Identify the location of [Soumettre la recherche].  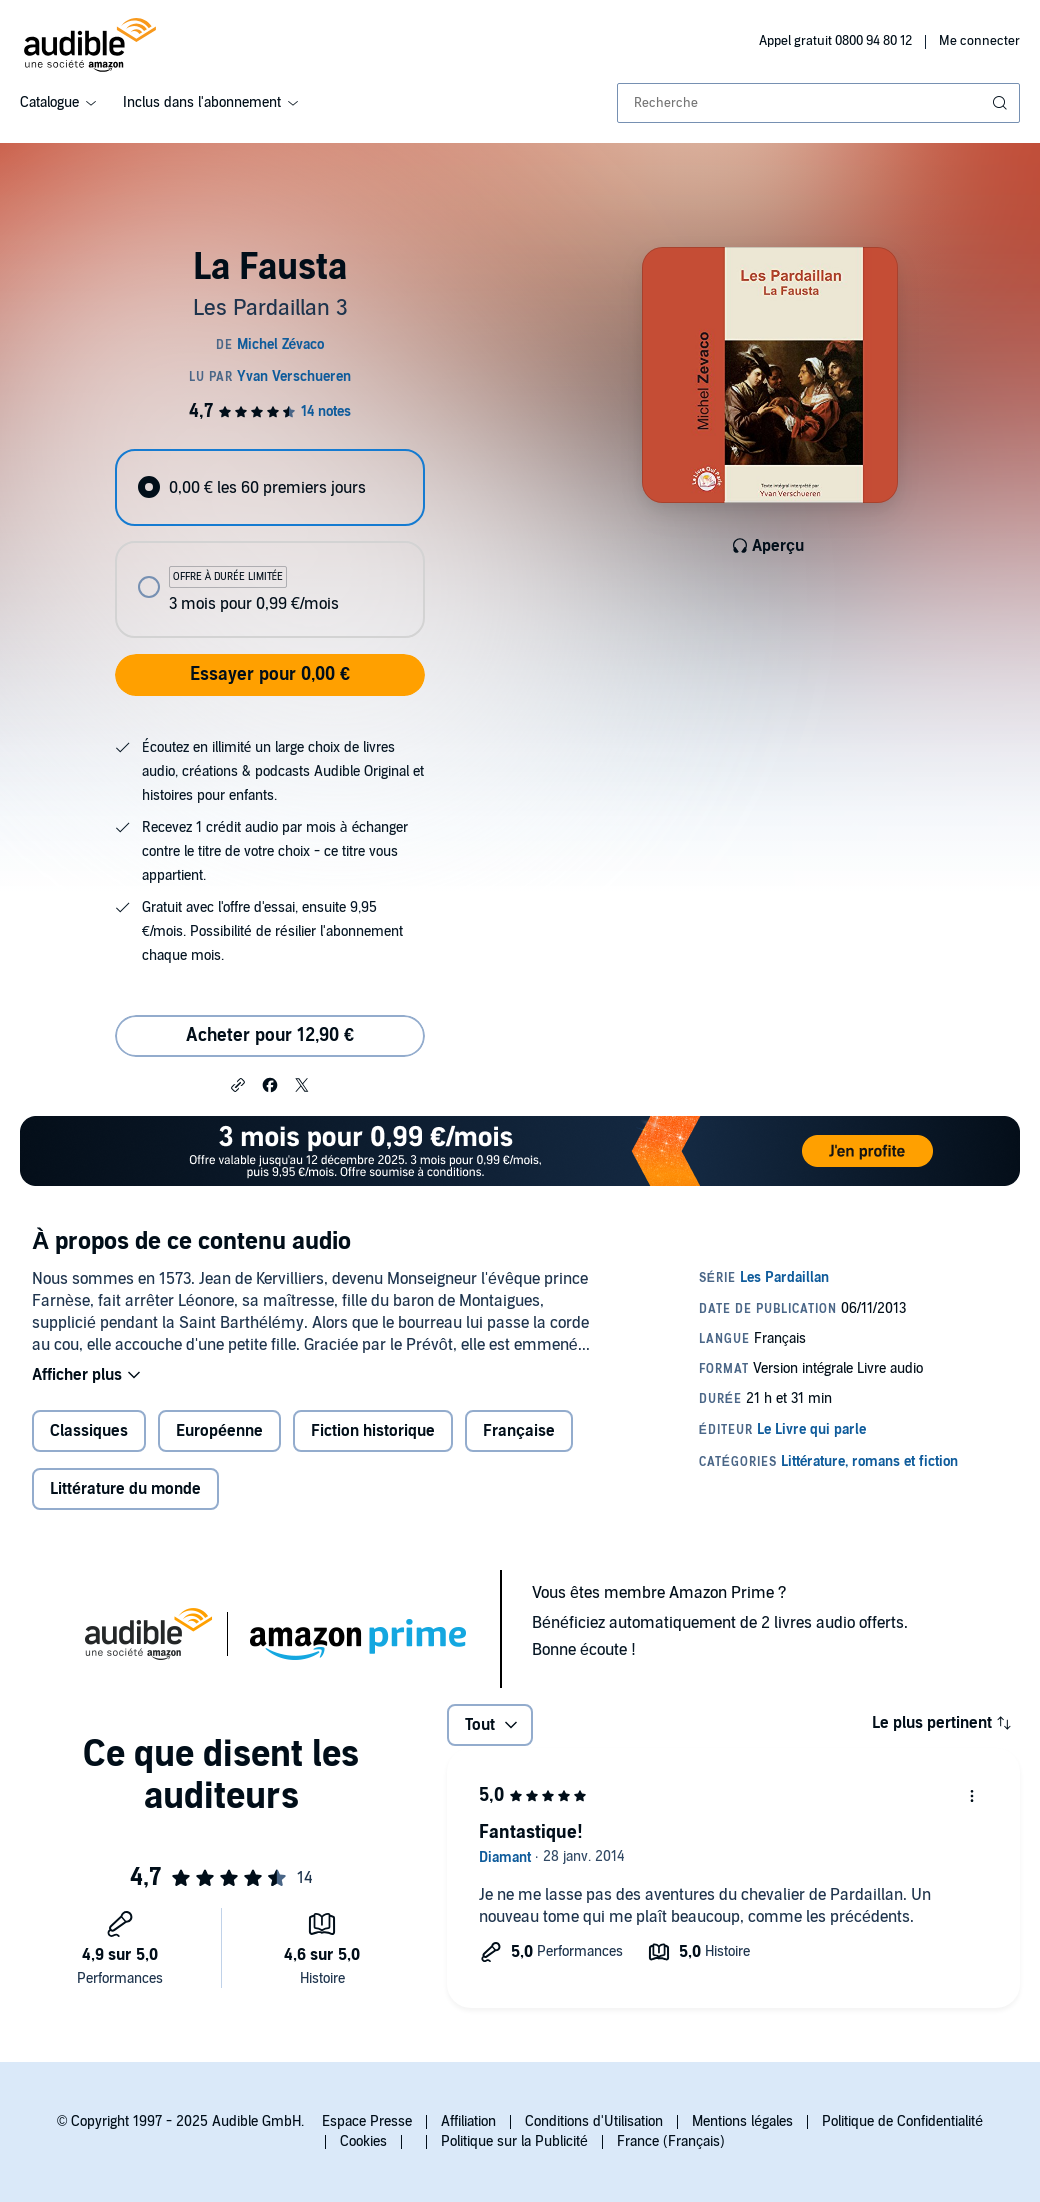
(1002, 103).